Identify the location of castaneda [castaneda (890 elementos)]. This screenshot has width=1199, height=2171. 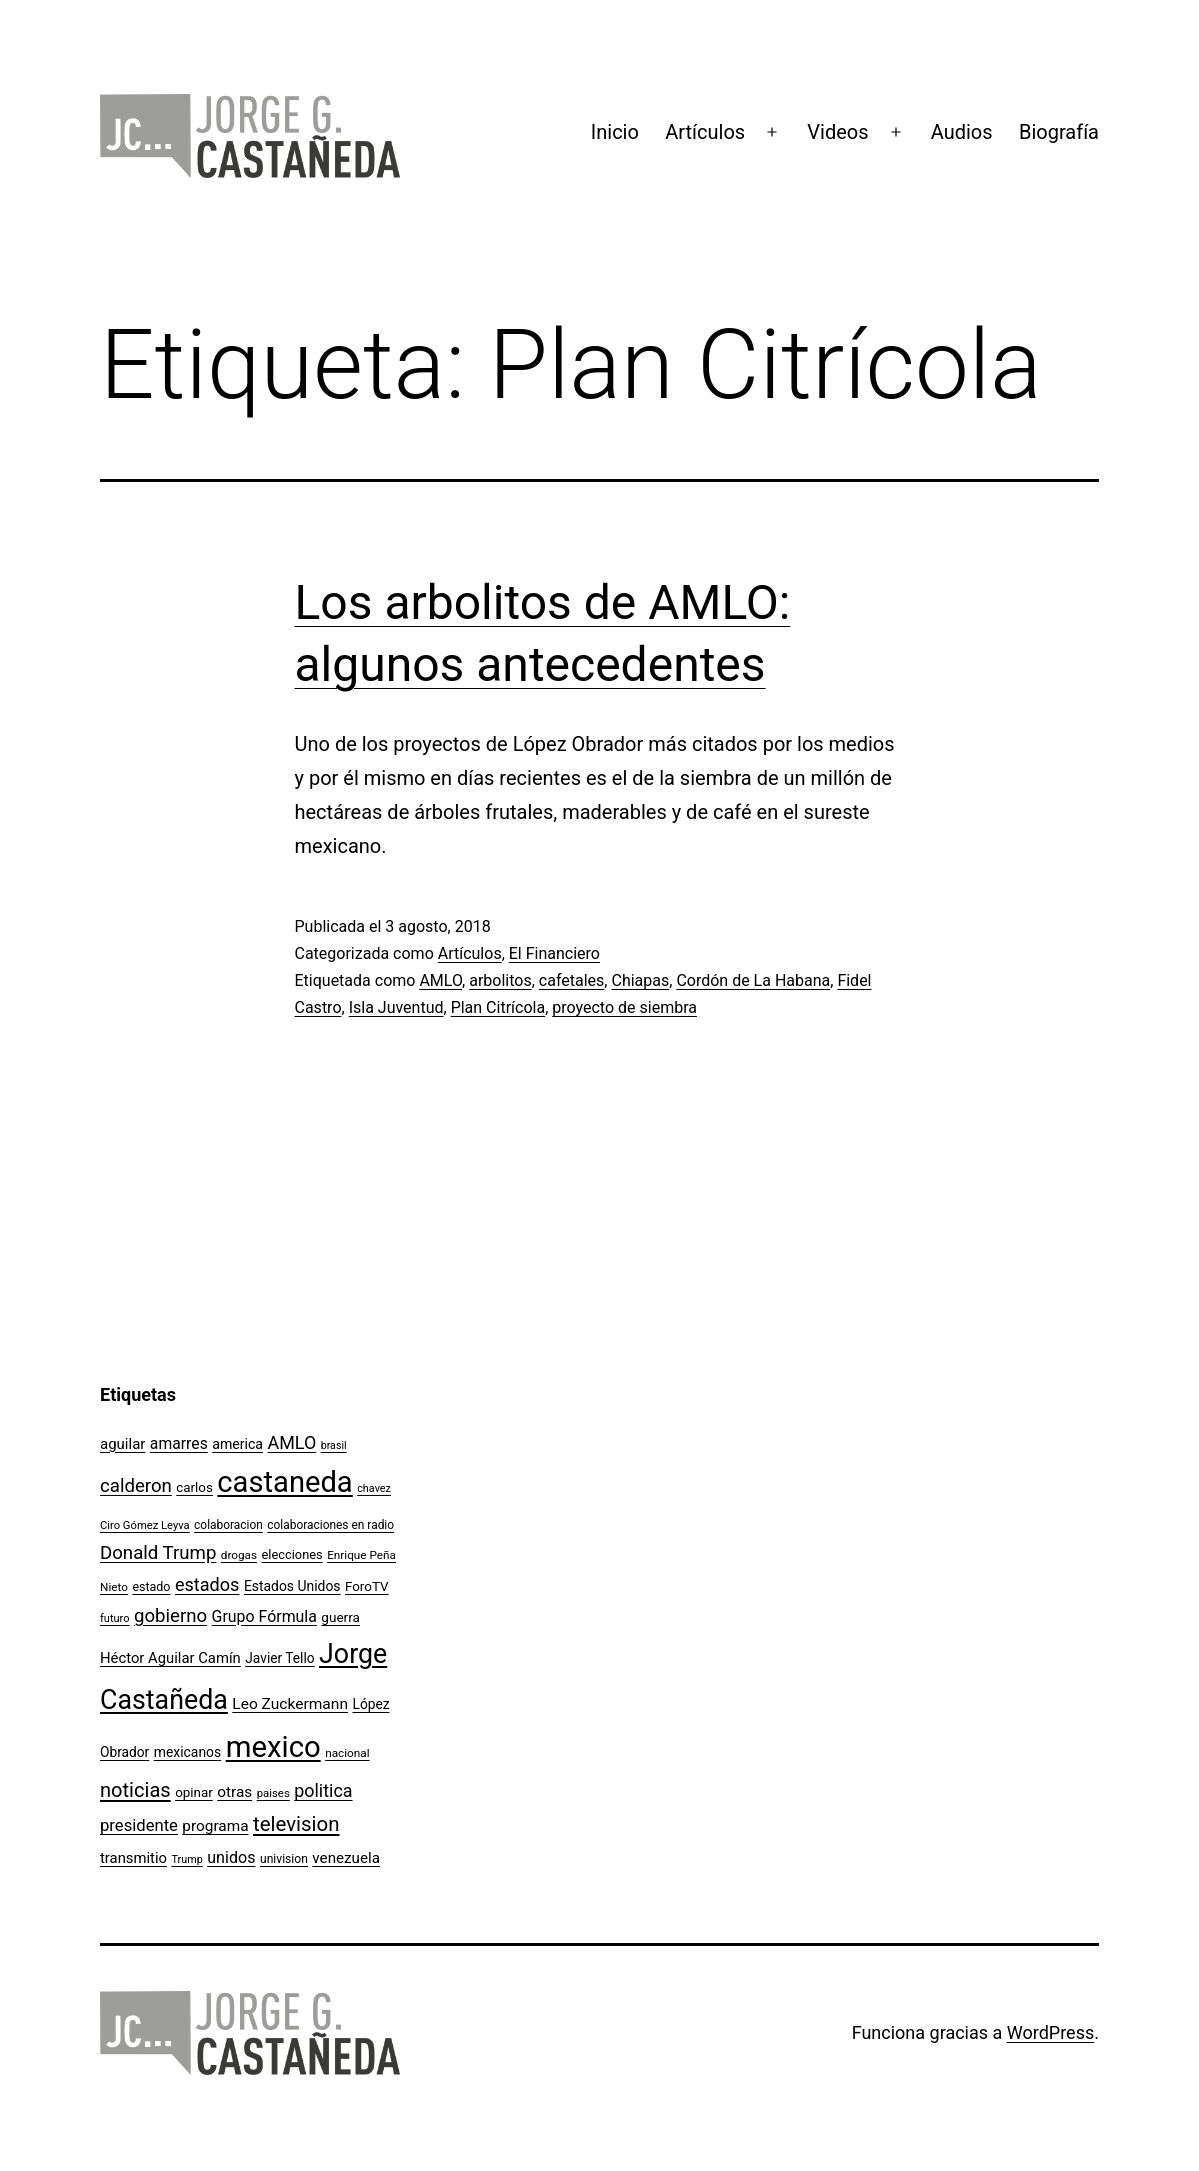
(284, 1482).